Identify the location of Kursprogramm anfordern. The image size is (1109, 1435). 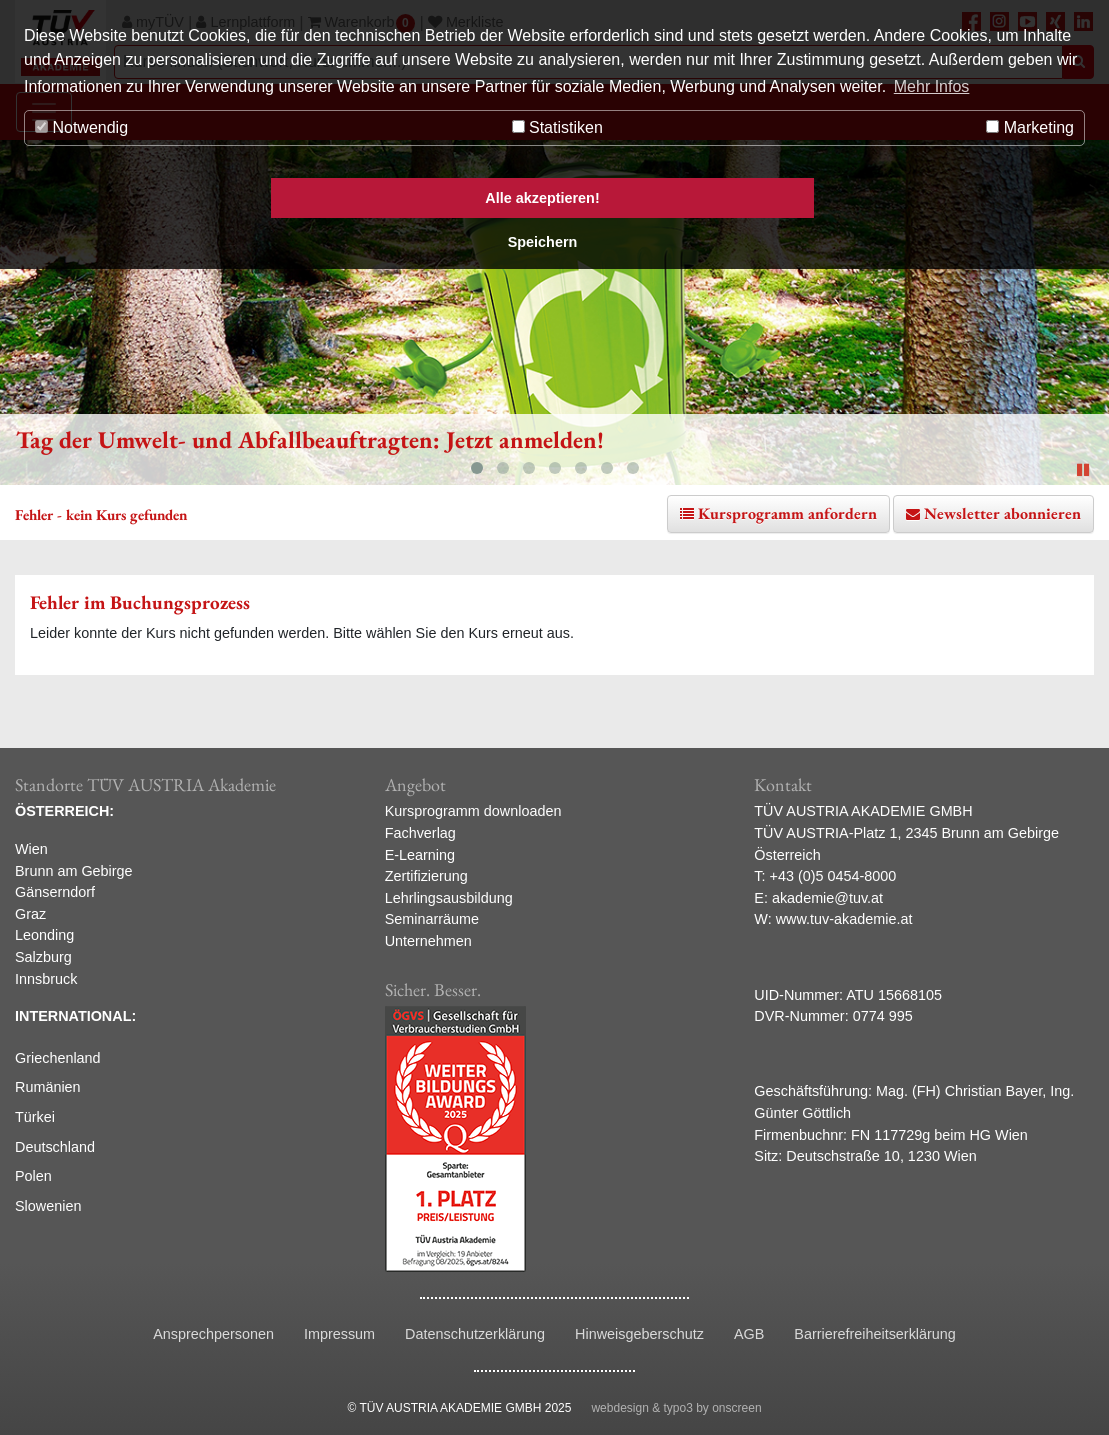
(787, 513).